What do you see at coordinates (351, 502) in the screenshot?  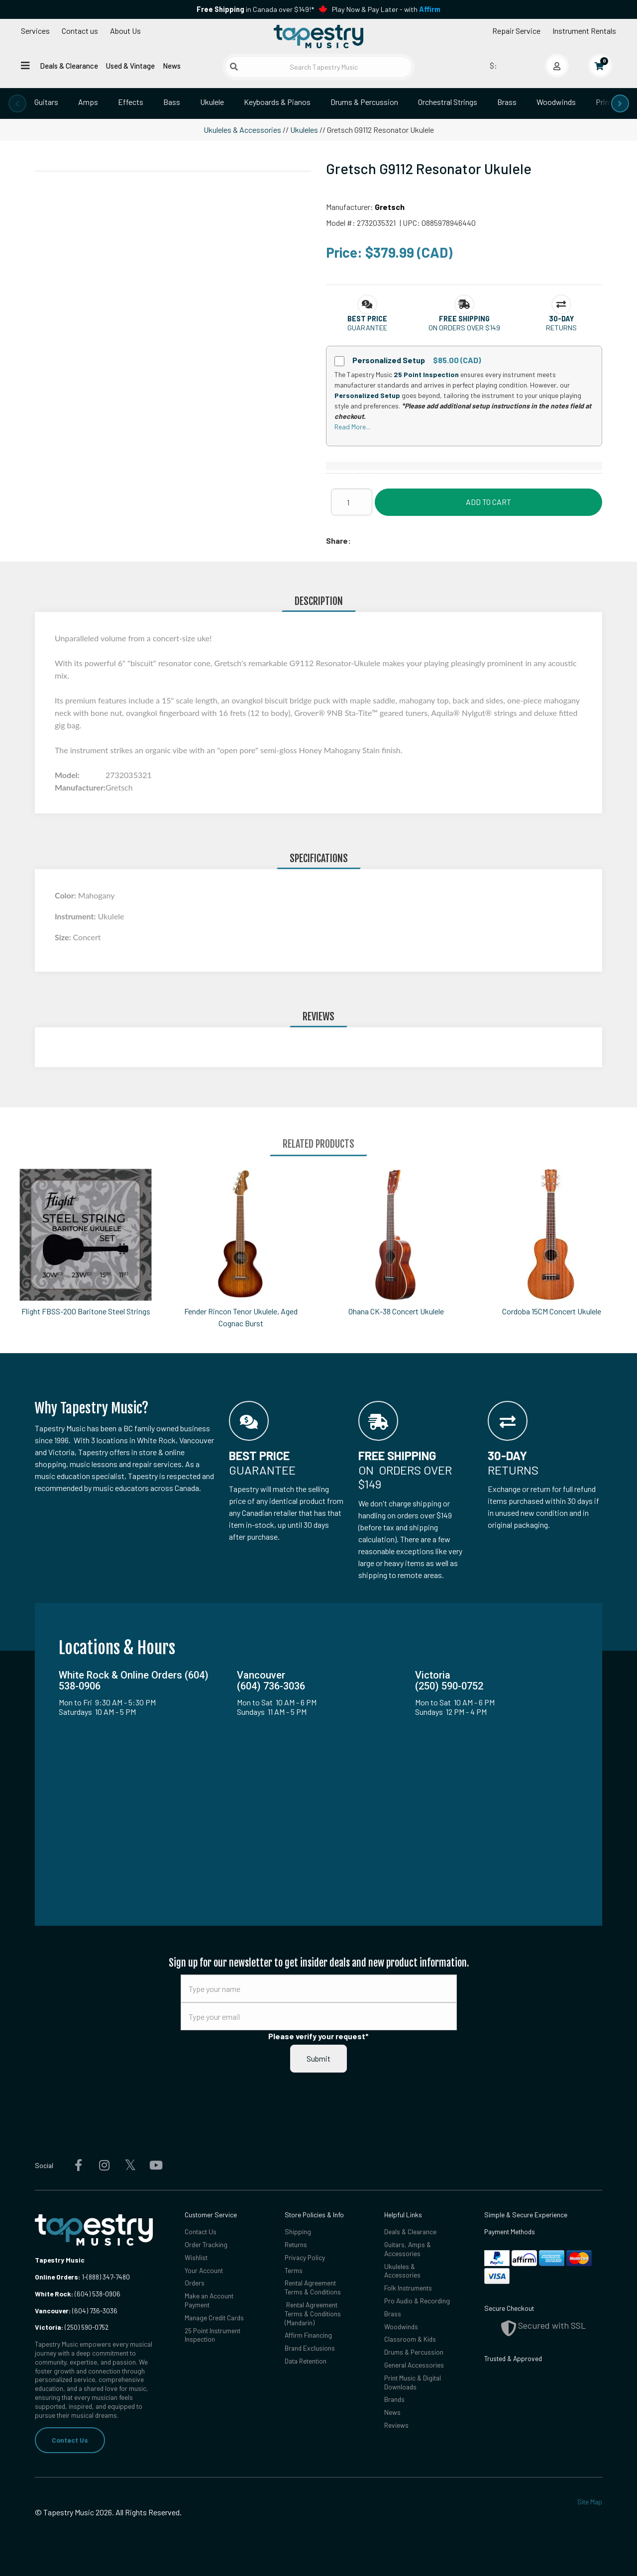 I see `[Quantity]` at bounding box center [351, 502].